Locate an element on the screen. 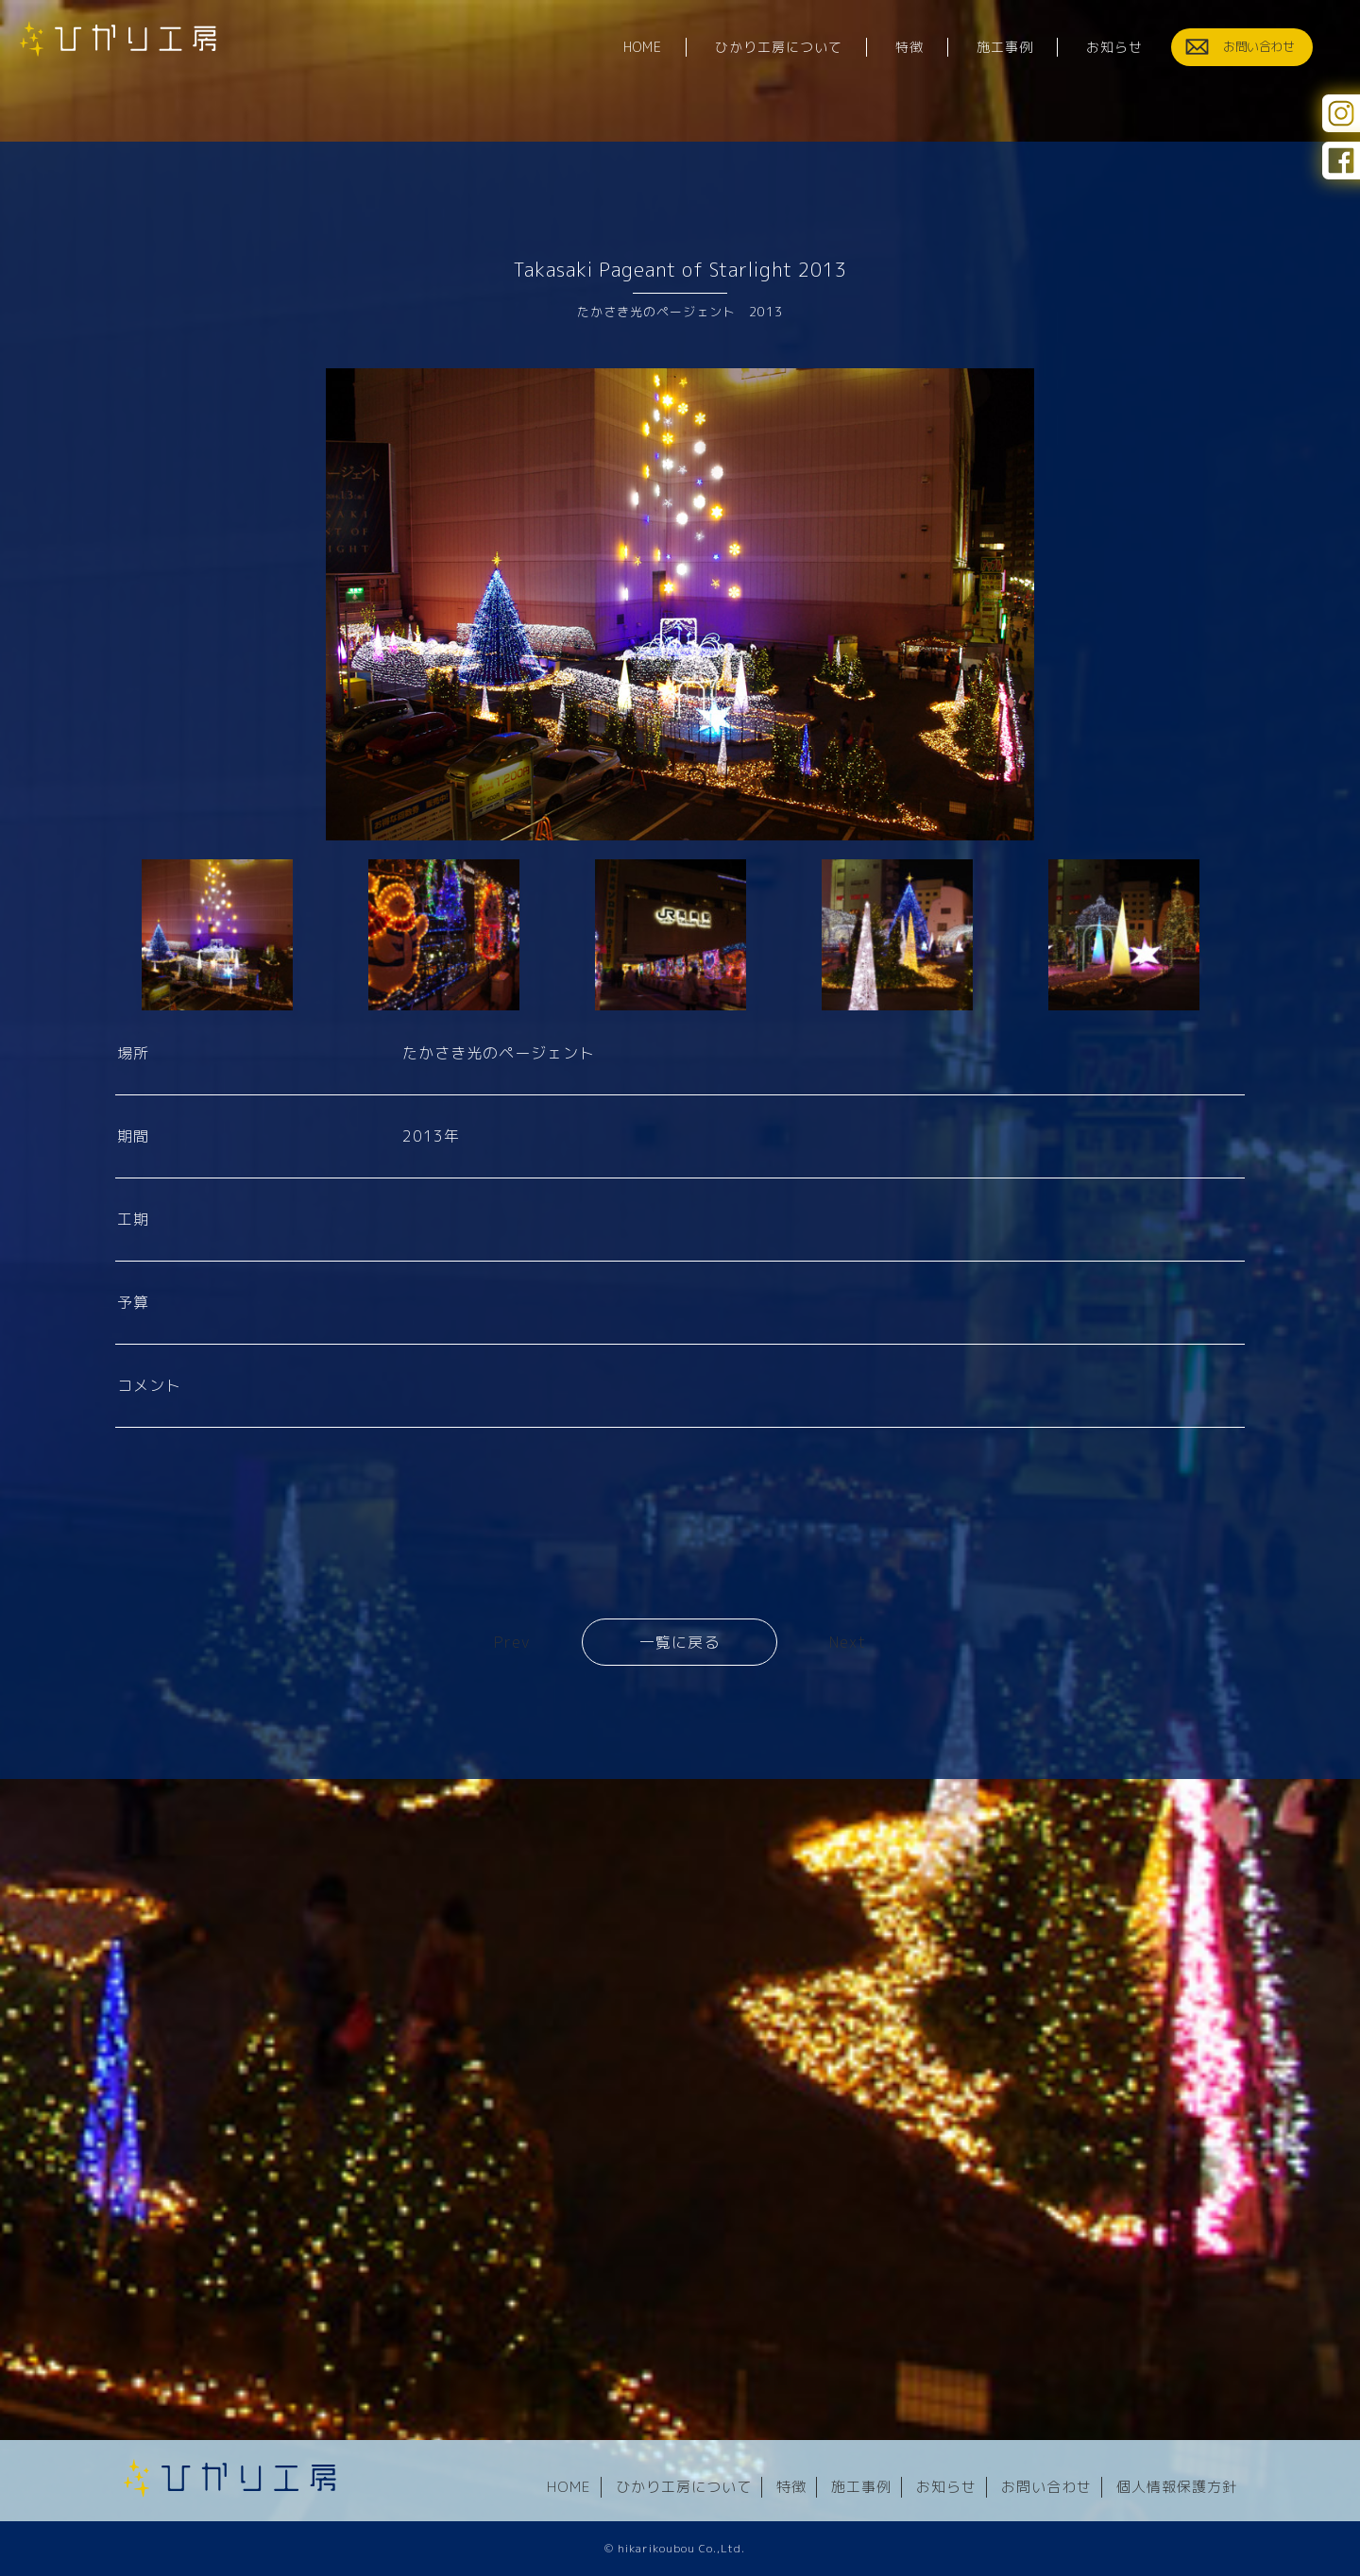 Image resolution: width=1360 pixels, height=2576 pixels. [option] is located at coordinates (680, 604).